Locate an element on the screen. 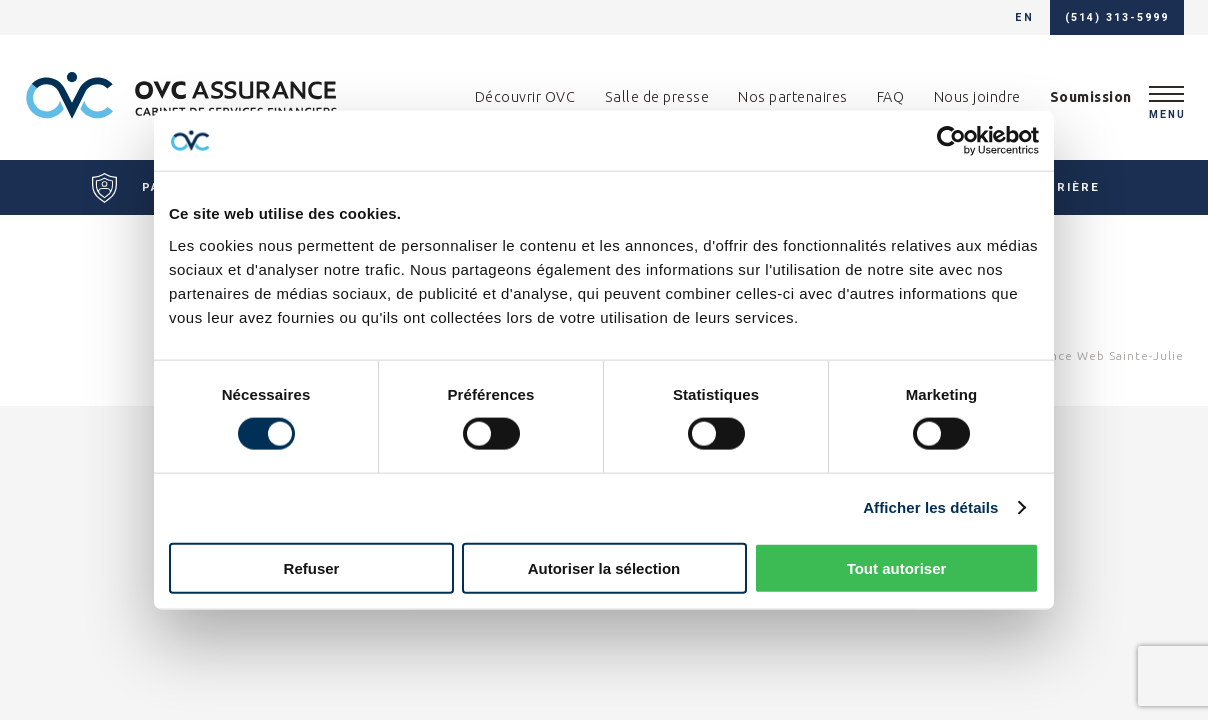 The height and width of the screenshot is (720, 1208). (514) 313-5999 is located at coordinates (1117, 17).